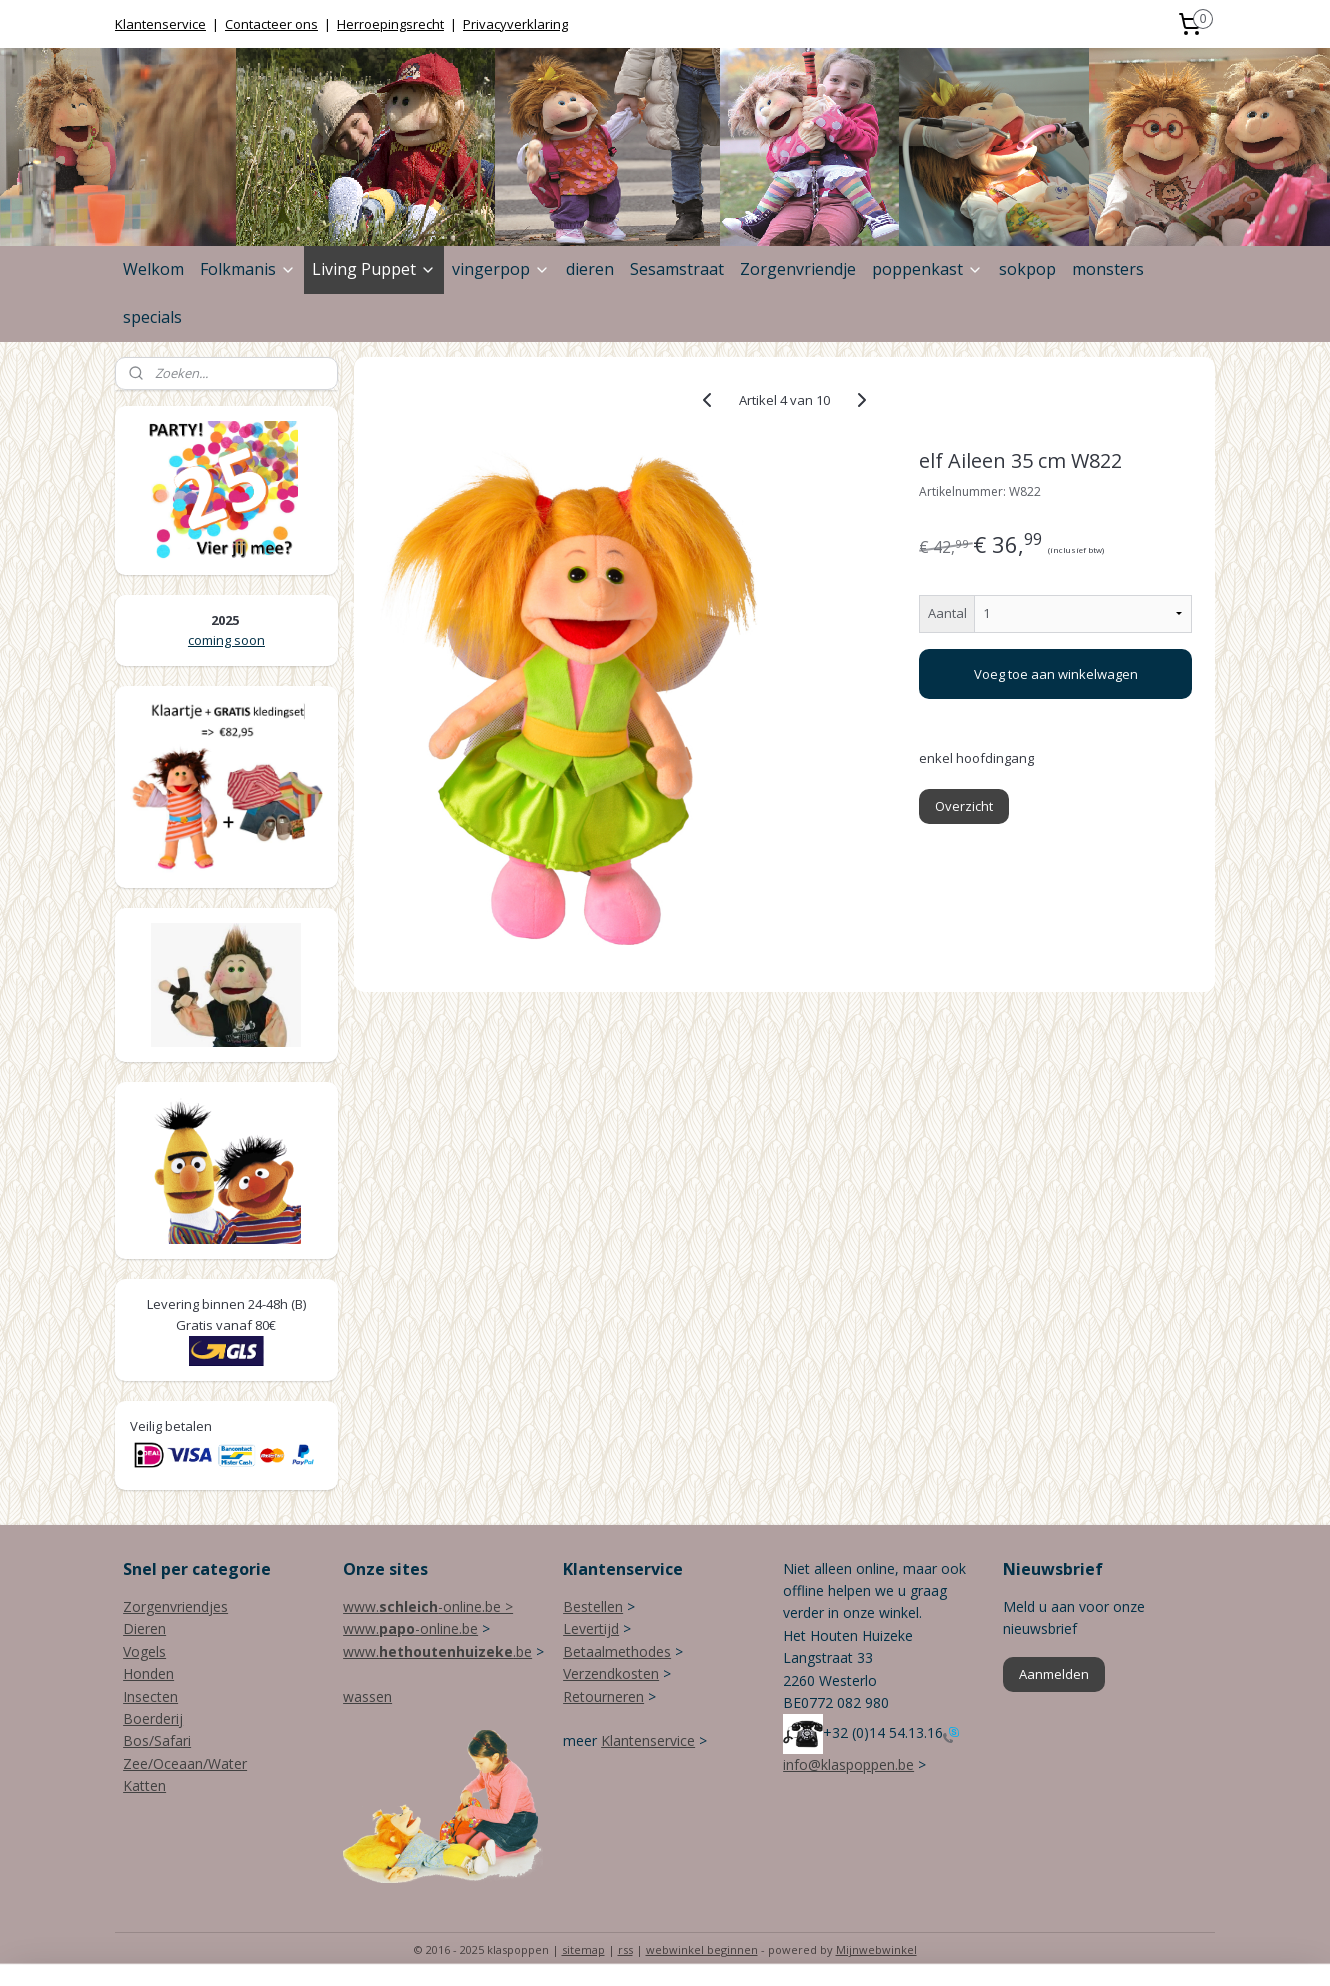 The image size is (1330, 1986). Describe the element at coordinates (153, 269) in the screenshot. I see `Welkom` at that location.